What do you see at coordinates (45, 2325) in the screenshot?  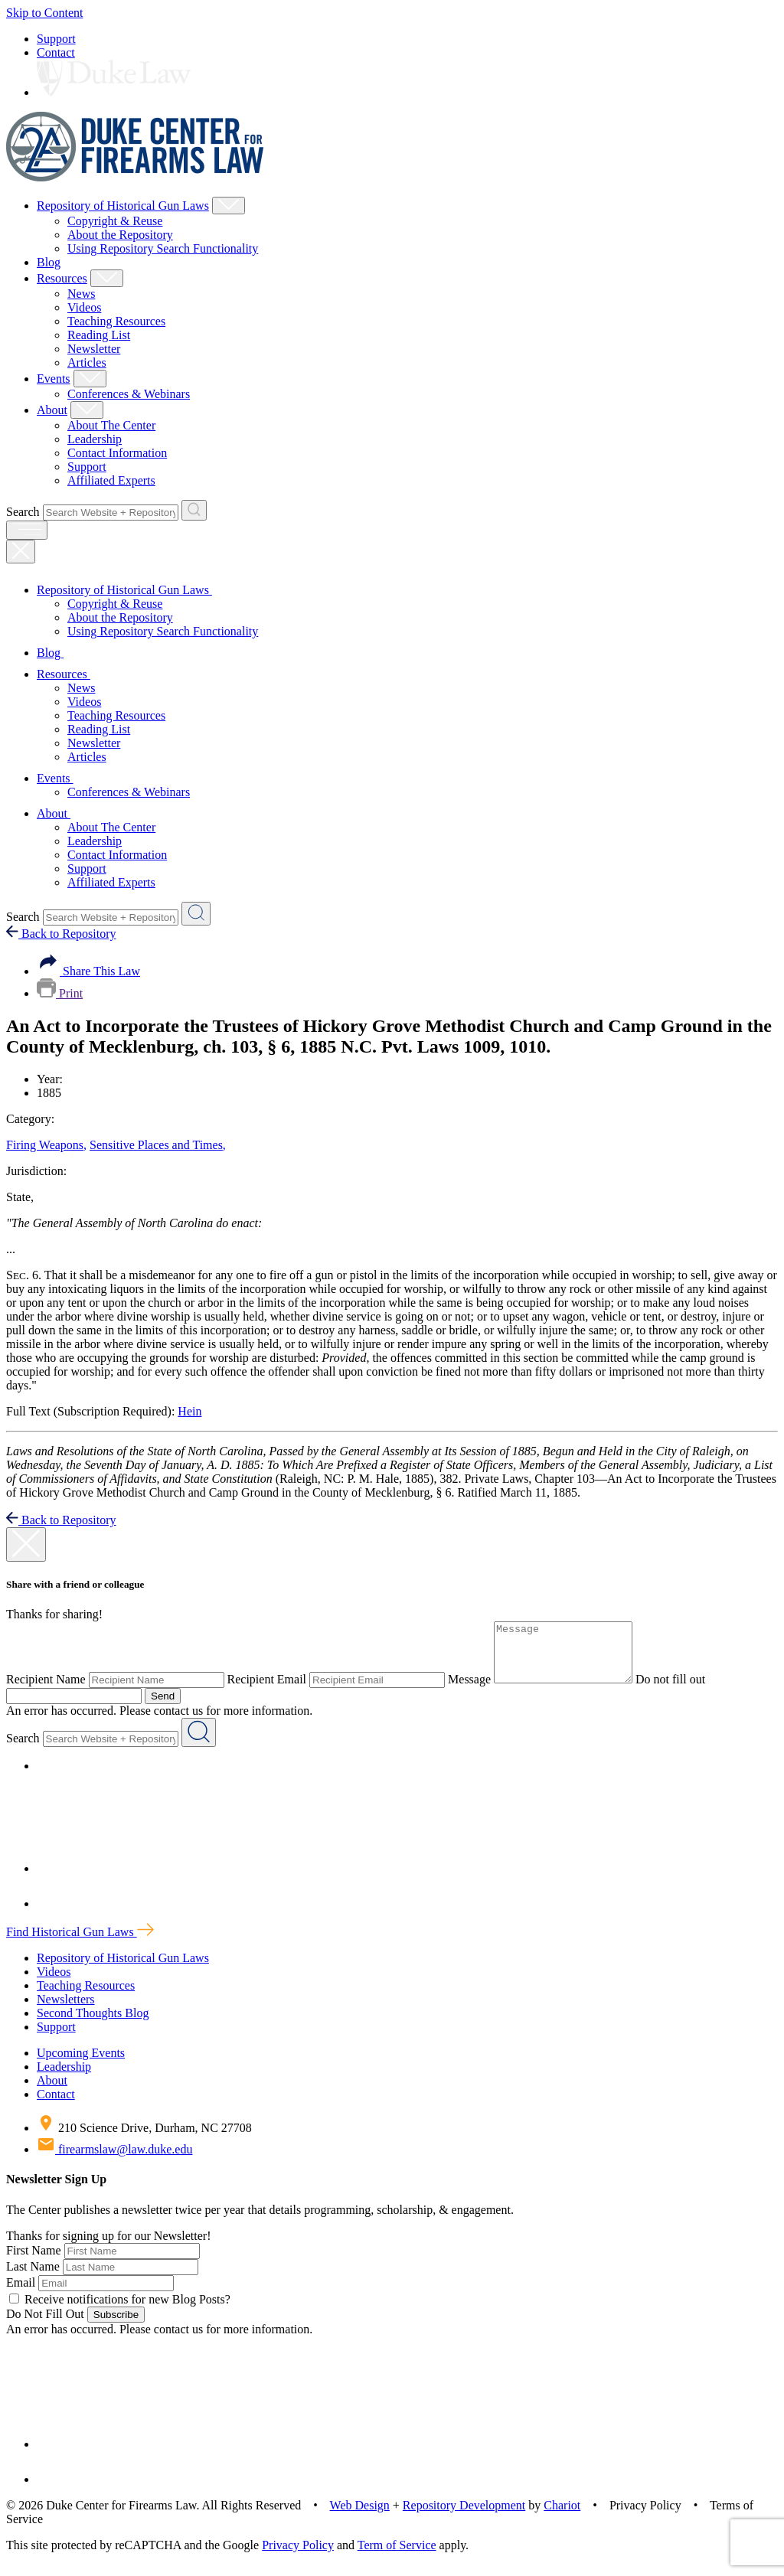 I see `Do Not Fill Out` at bounding box center [45, 2325].